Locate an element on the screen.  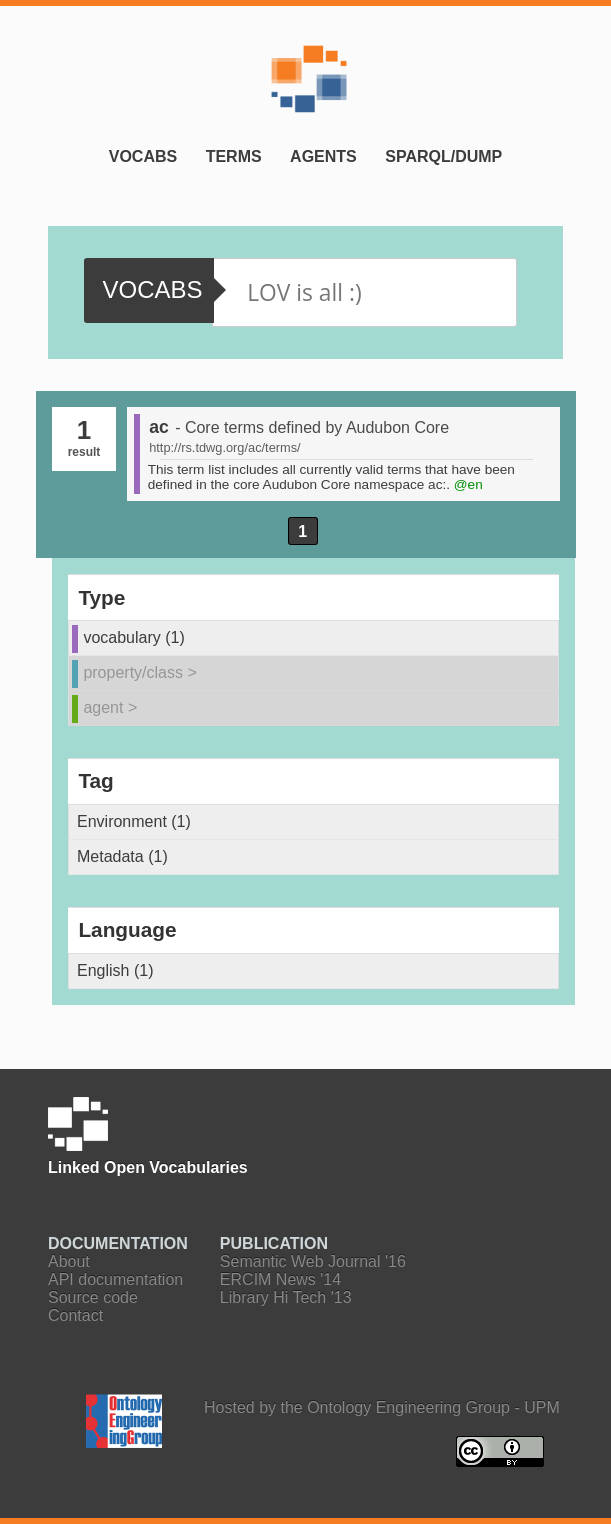
ERCIM News '14 is located at coordinates (280, 1279).